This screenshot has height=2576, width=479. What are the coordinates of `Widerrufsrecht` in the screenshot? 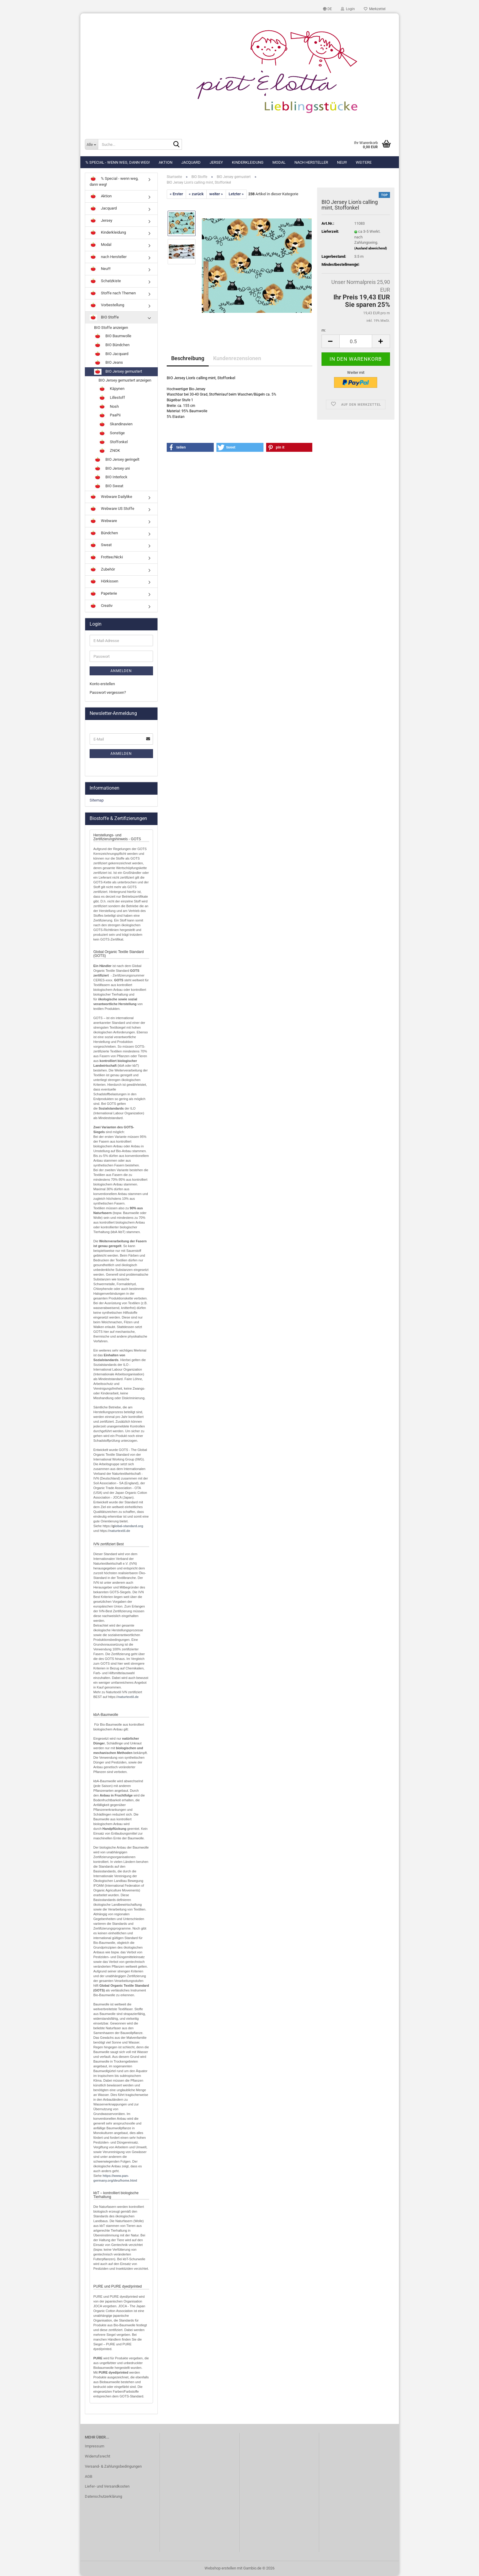 It's located at (97, 2456).